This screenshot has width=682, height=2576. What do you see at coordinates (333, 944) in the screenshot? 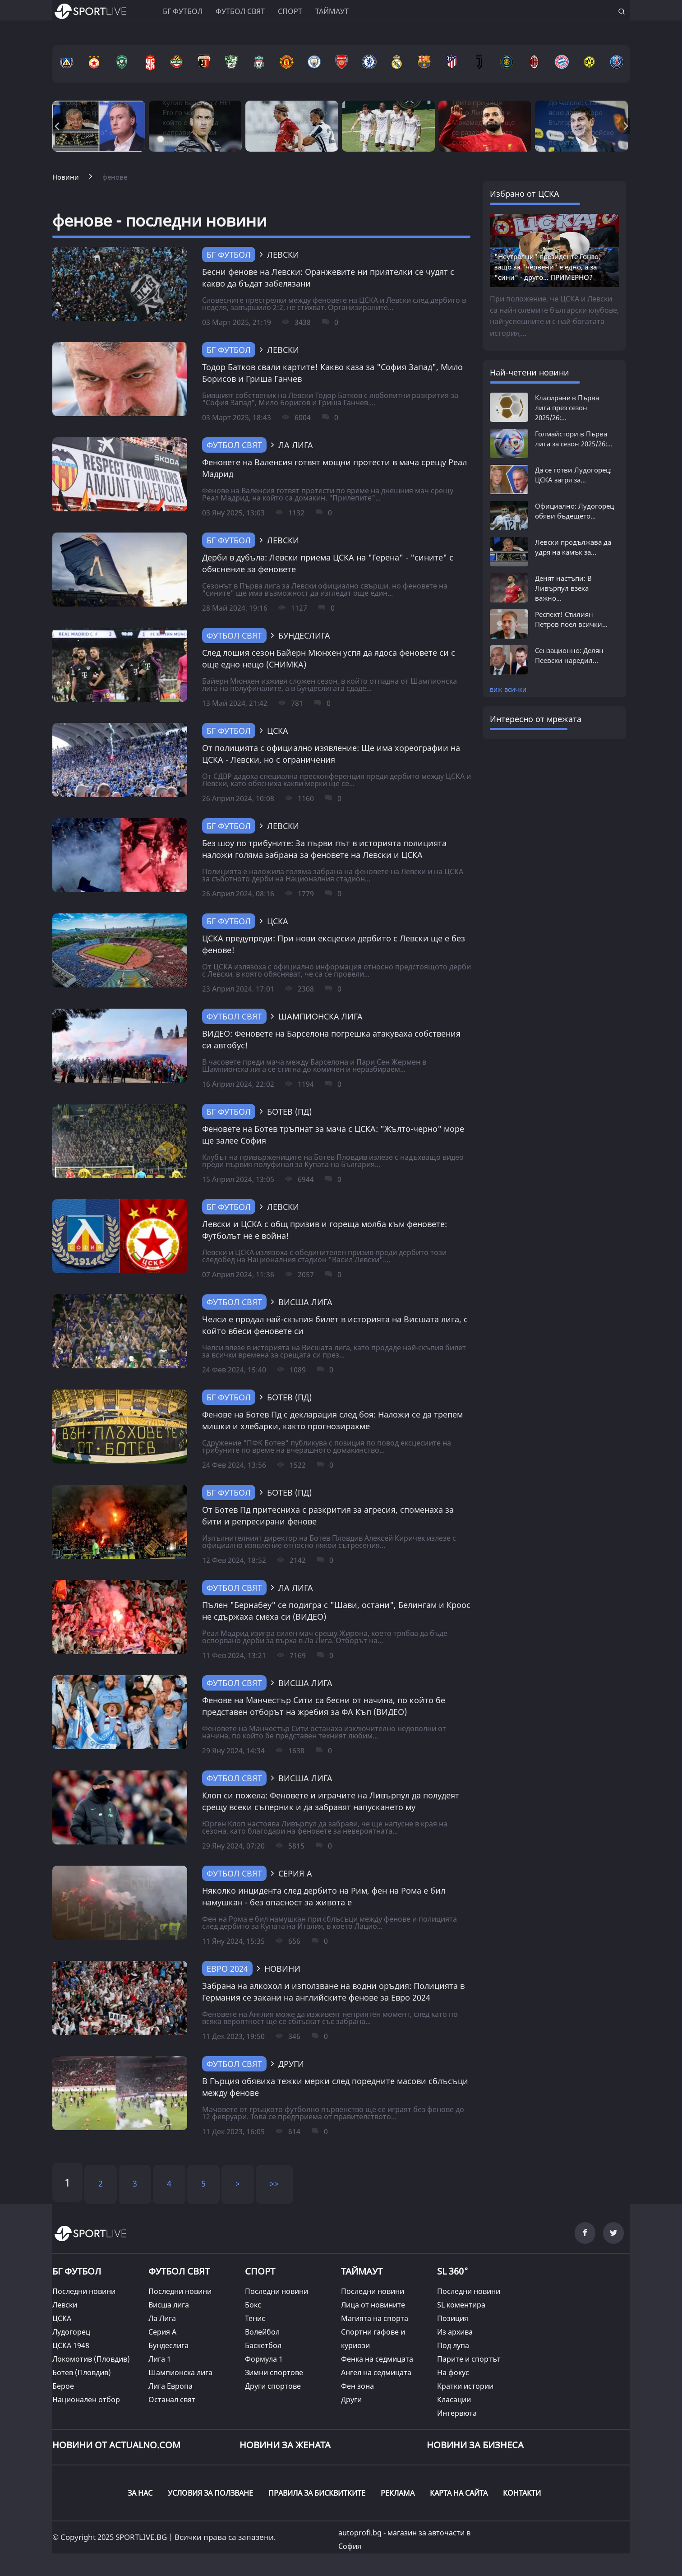
I see `ЦСКА предупреди: При нови ексцесии дербито с Левски ще е без фенове!` at bounding box center [333, 944].